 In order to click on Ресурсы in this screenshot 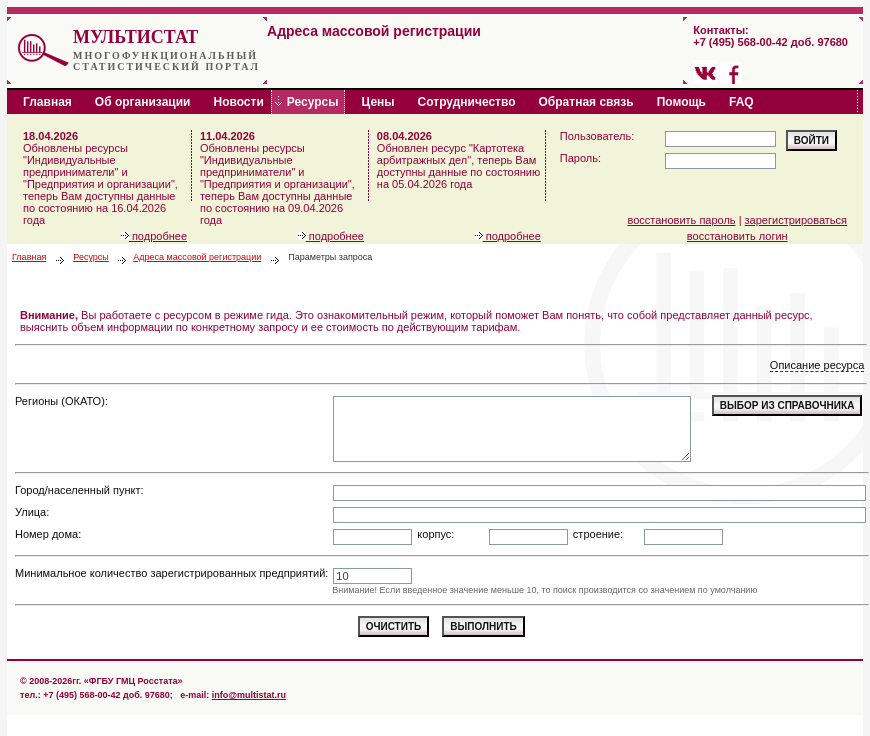, I will do `click(91, 257)`.